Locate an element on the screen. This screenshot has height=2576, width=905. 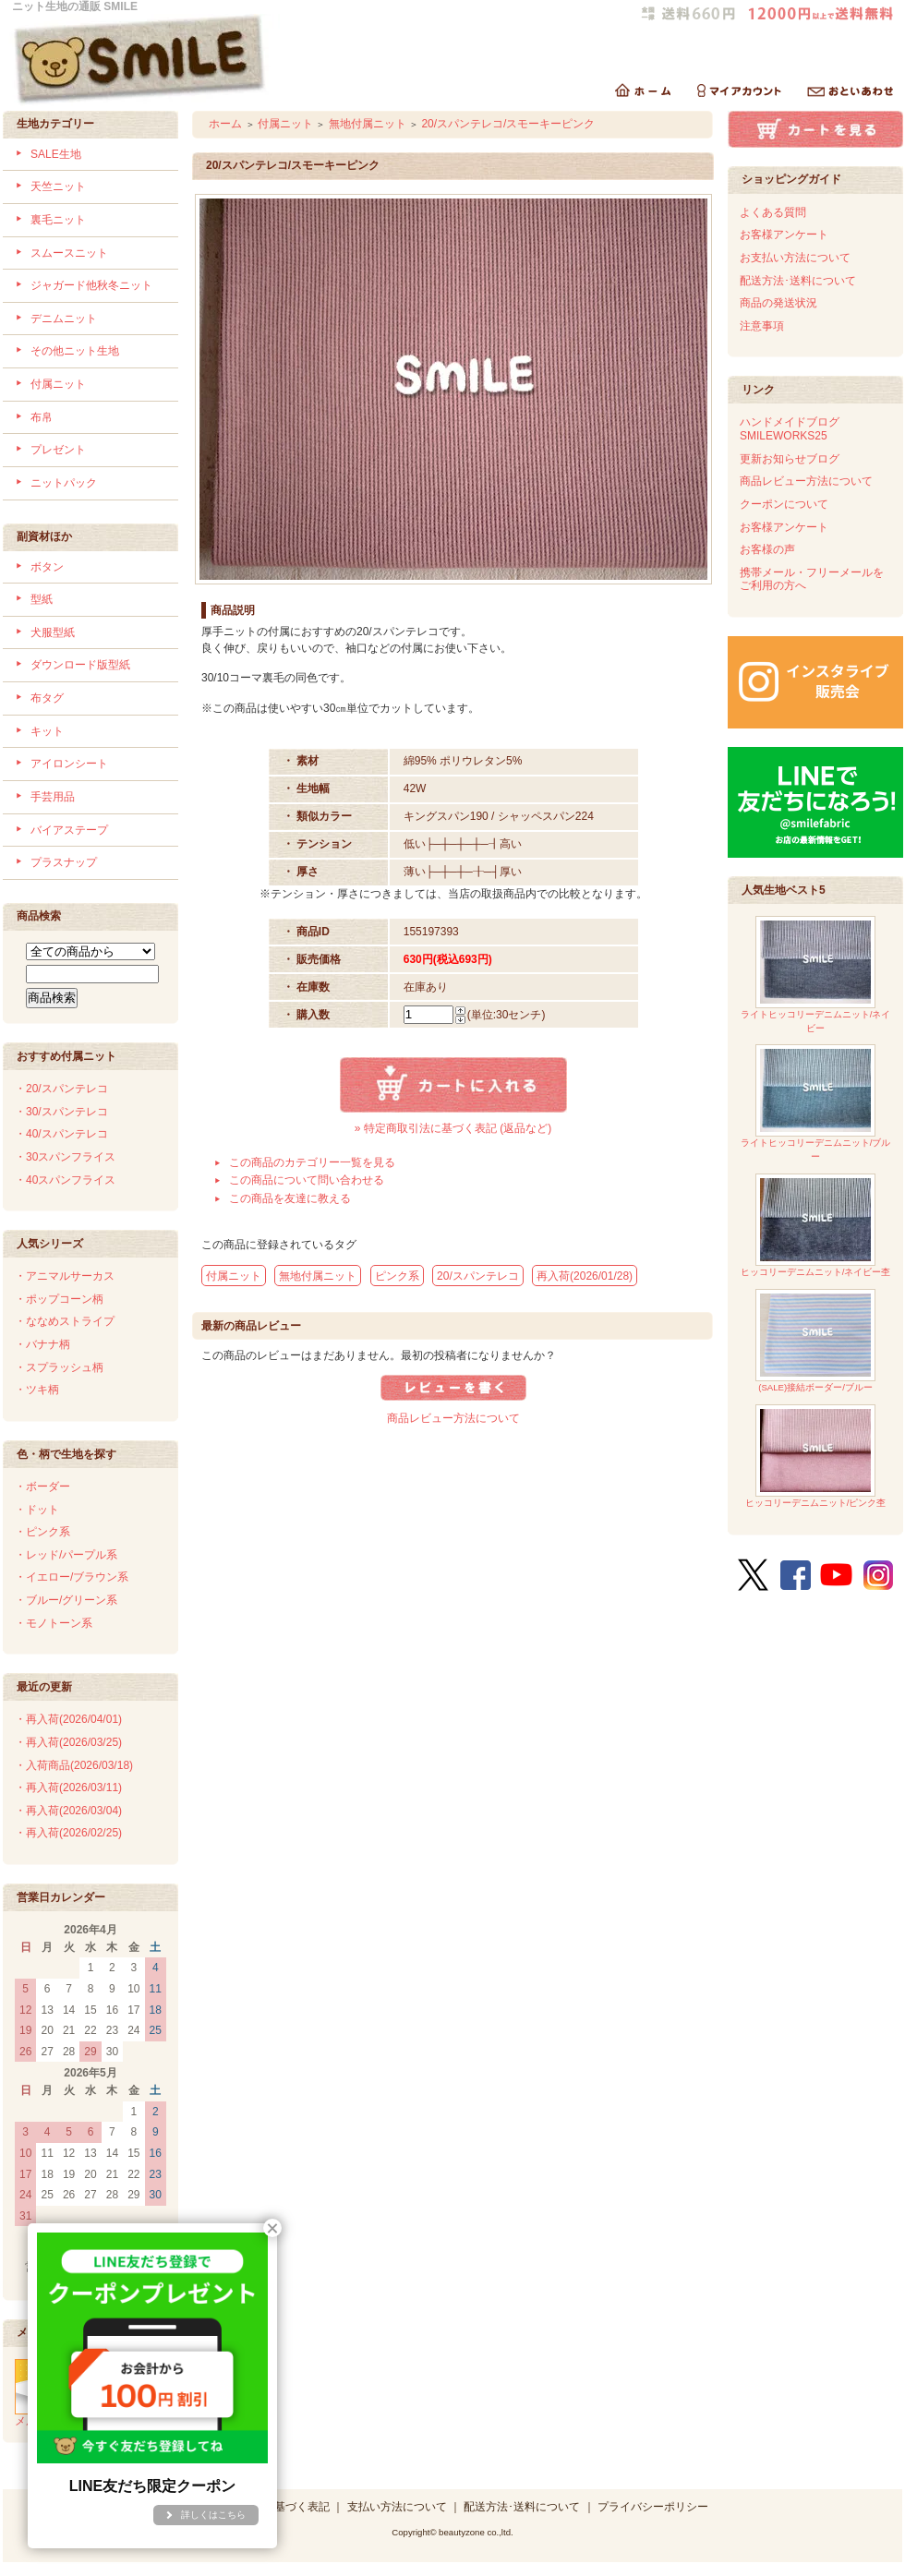
再入荷(2026/01/28) is located at coordinates (585, 1276).